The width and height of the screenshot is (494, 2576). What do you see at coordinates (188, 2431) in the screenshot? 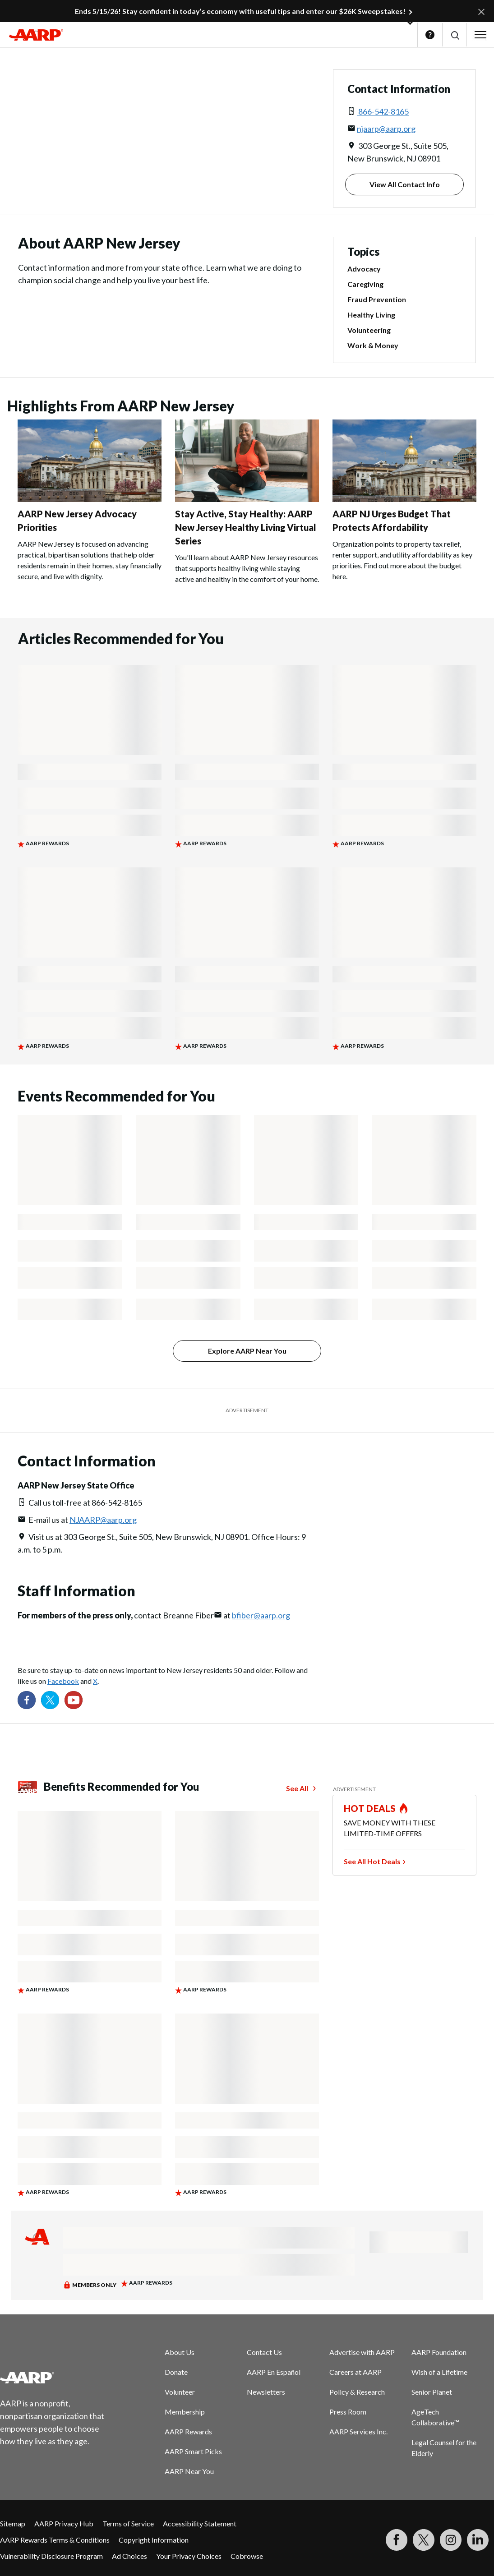
I see `AARP Rewards` at bounding box center [188, 2431].